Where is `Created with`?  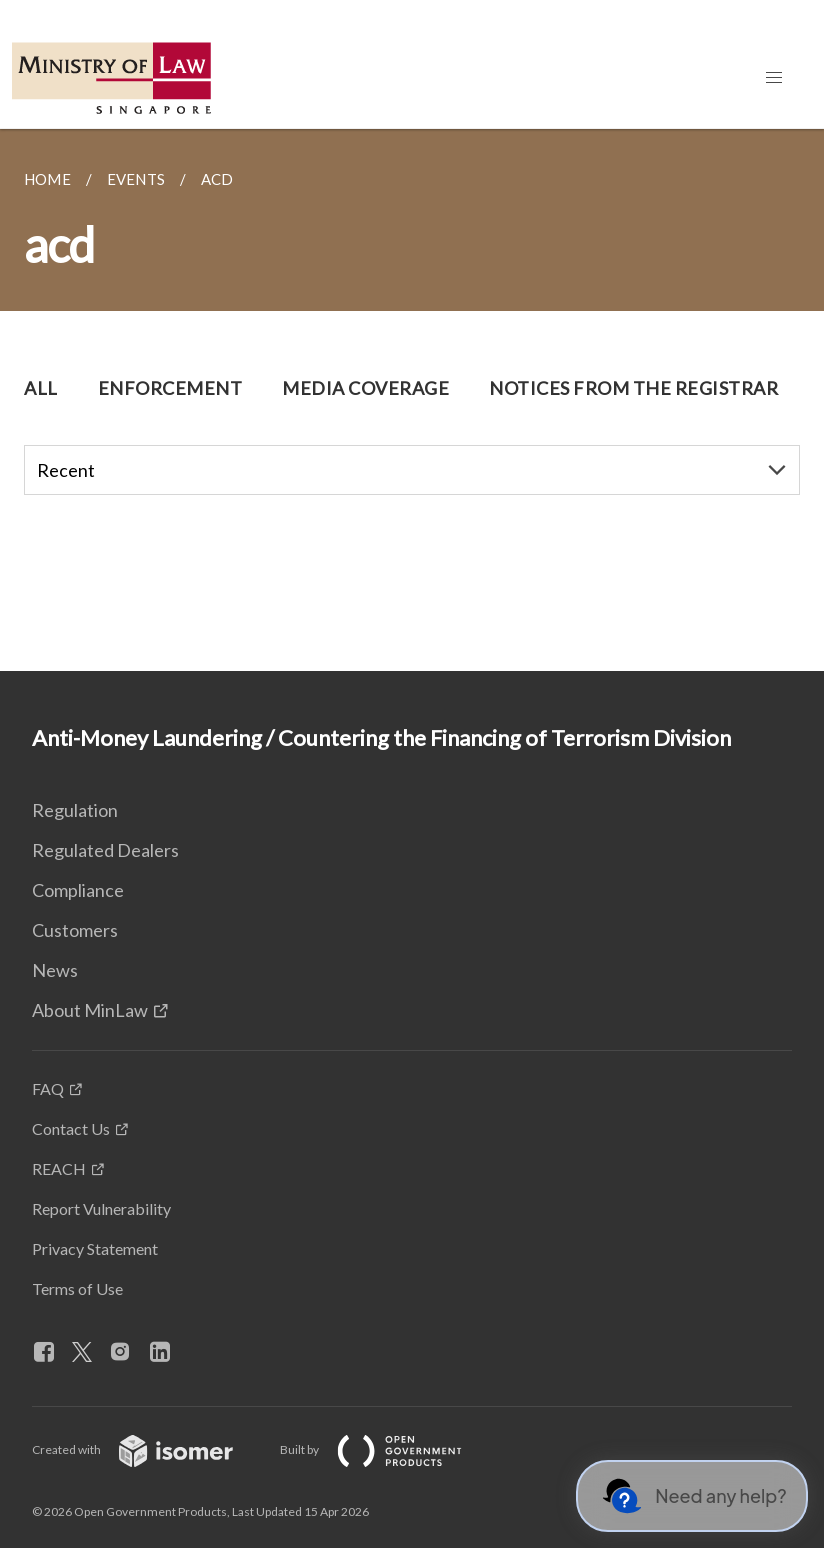 Created with is located at coordinates (148, 1449).